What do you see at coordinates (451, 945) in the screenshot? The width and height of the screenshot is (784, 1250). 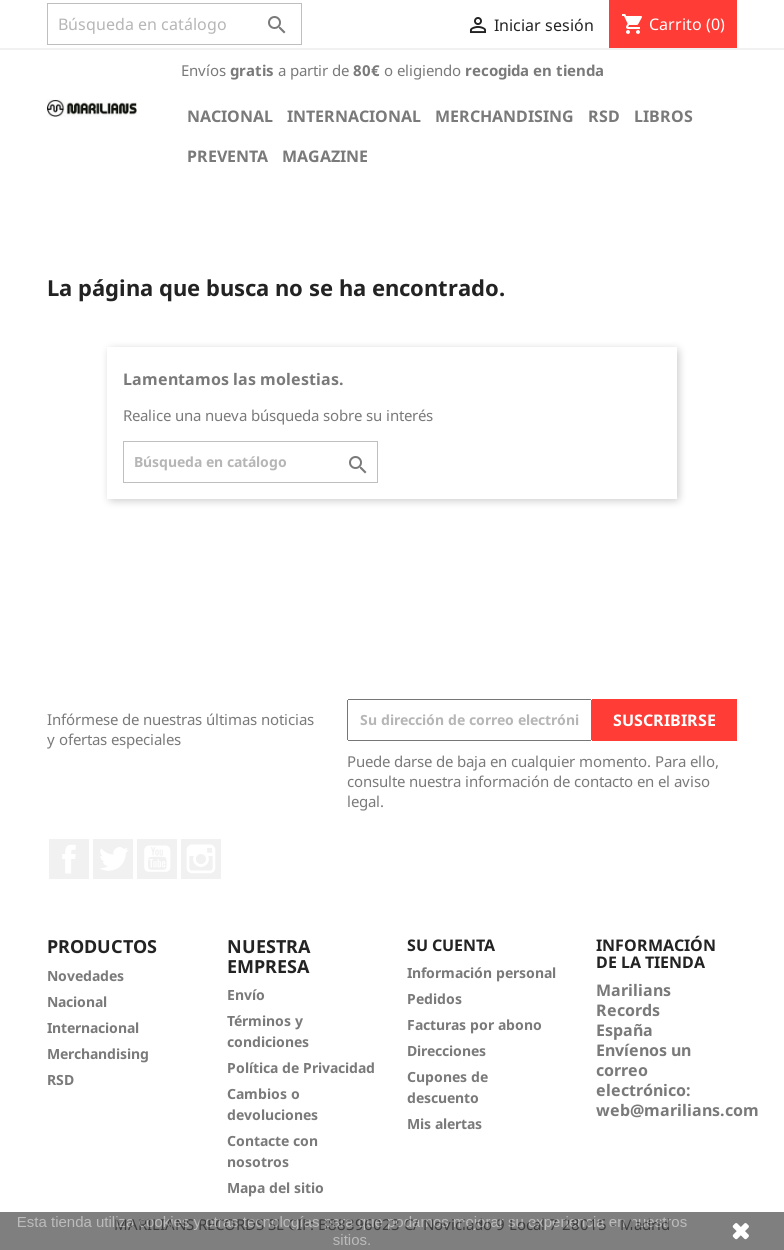 I see `Su cuenta` at bounding box center [451, 945].